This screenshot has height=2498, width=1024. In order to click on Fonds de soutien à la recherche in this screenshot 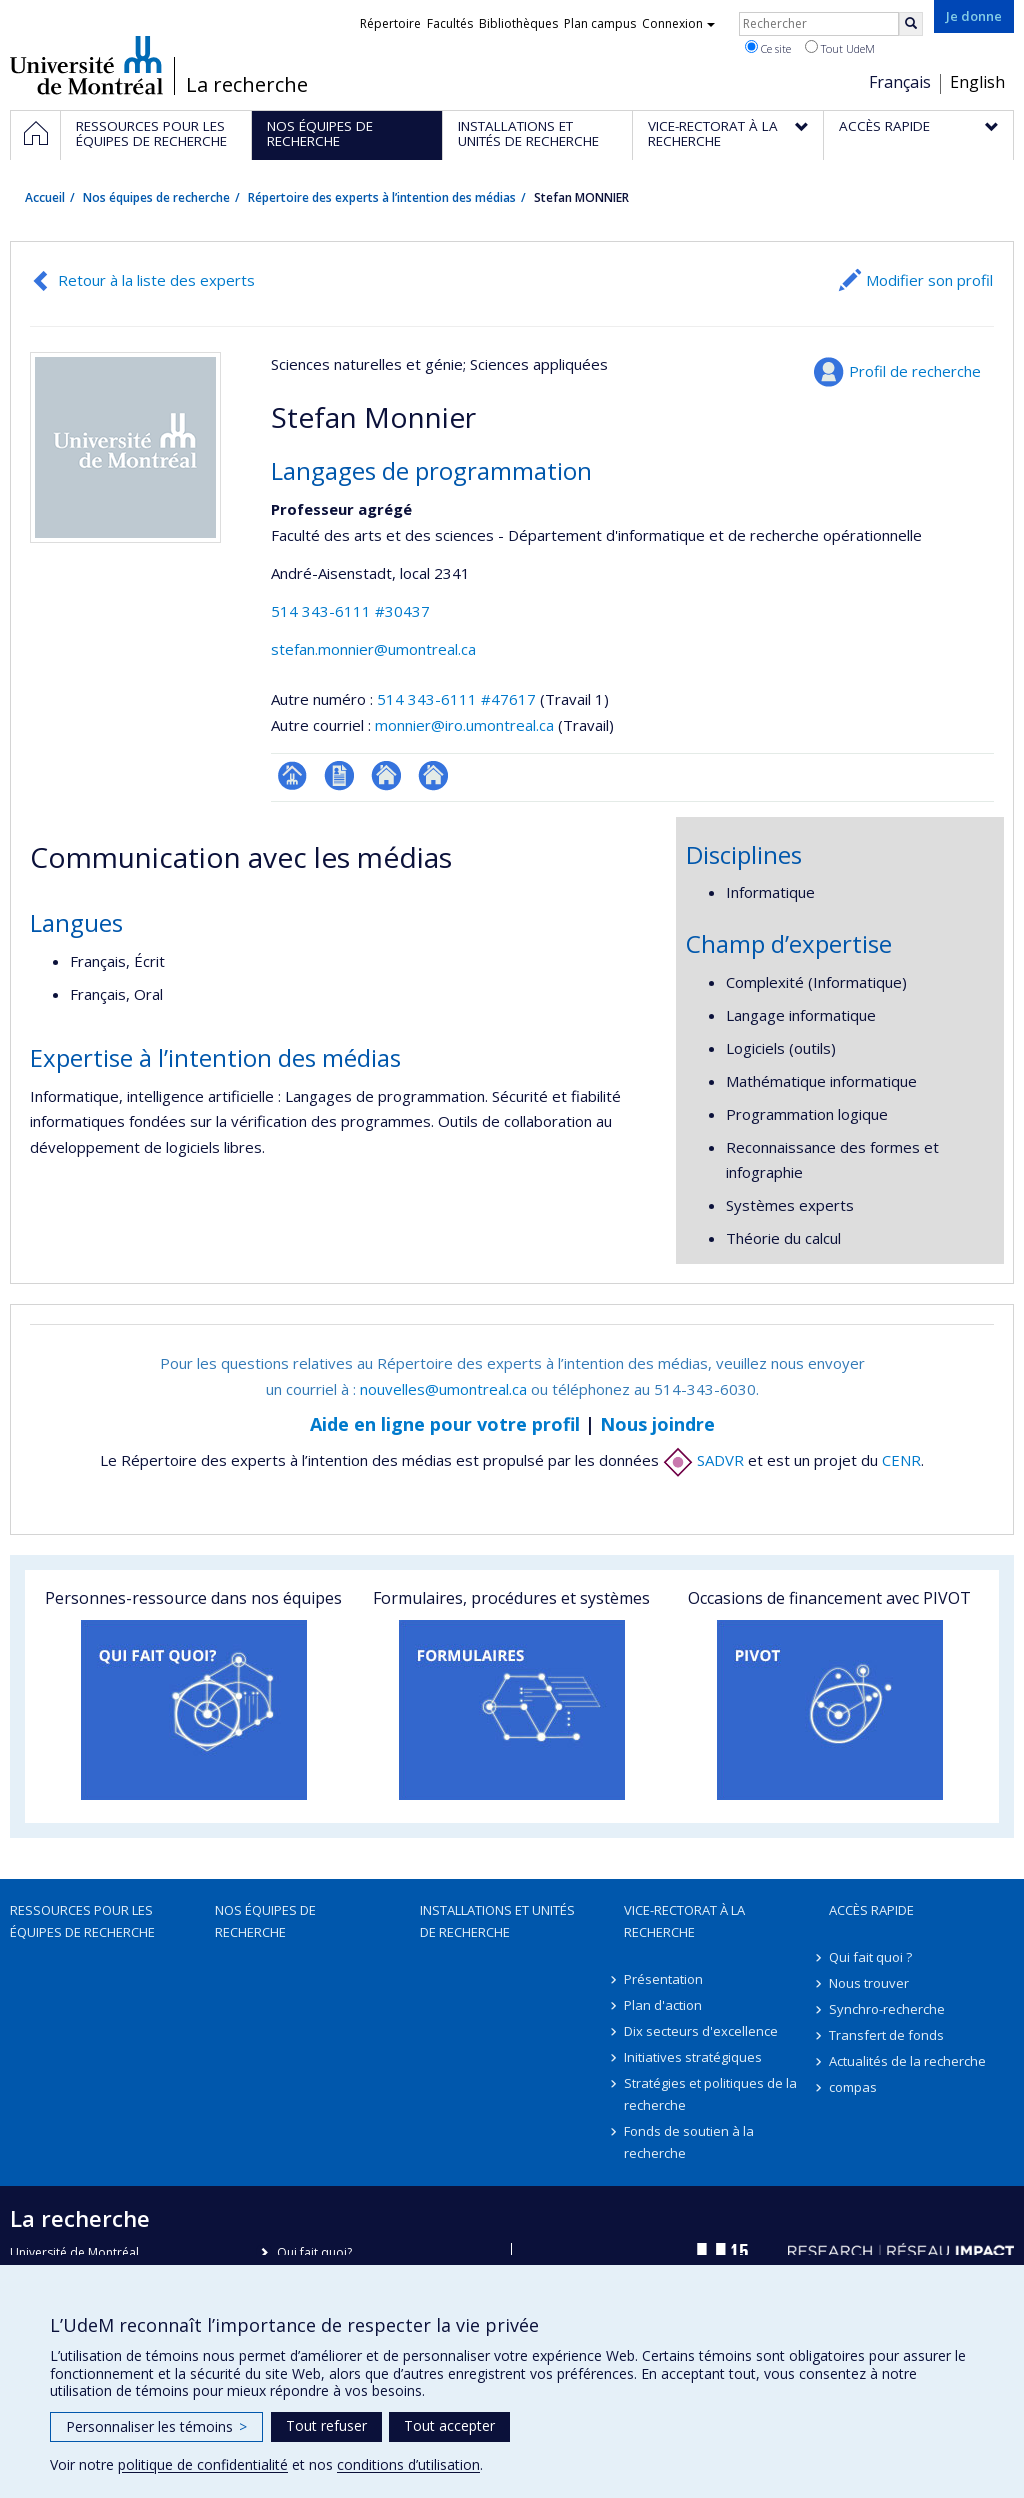, I will do `click(689, 2142)`.